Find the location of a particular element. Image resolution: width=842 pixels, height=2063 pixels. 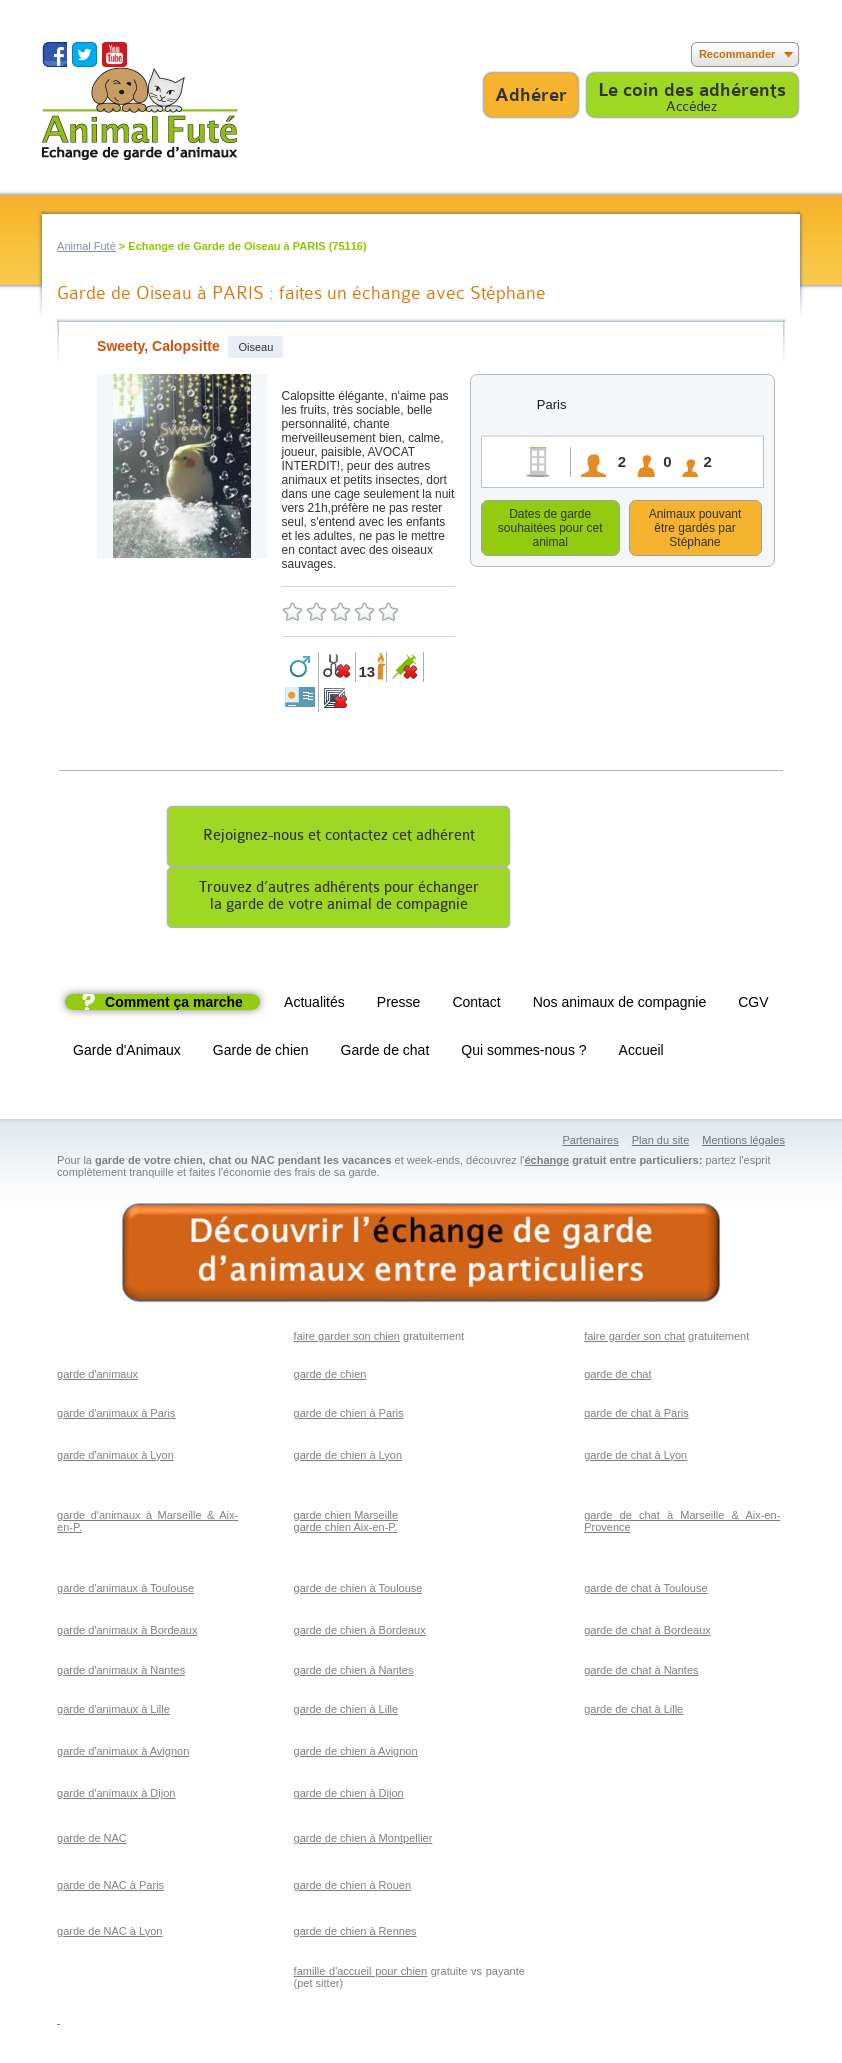

garde de chien à Dijon is located at coordinates (349, 1796).